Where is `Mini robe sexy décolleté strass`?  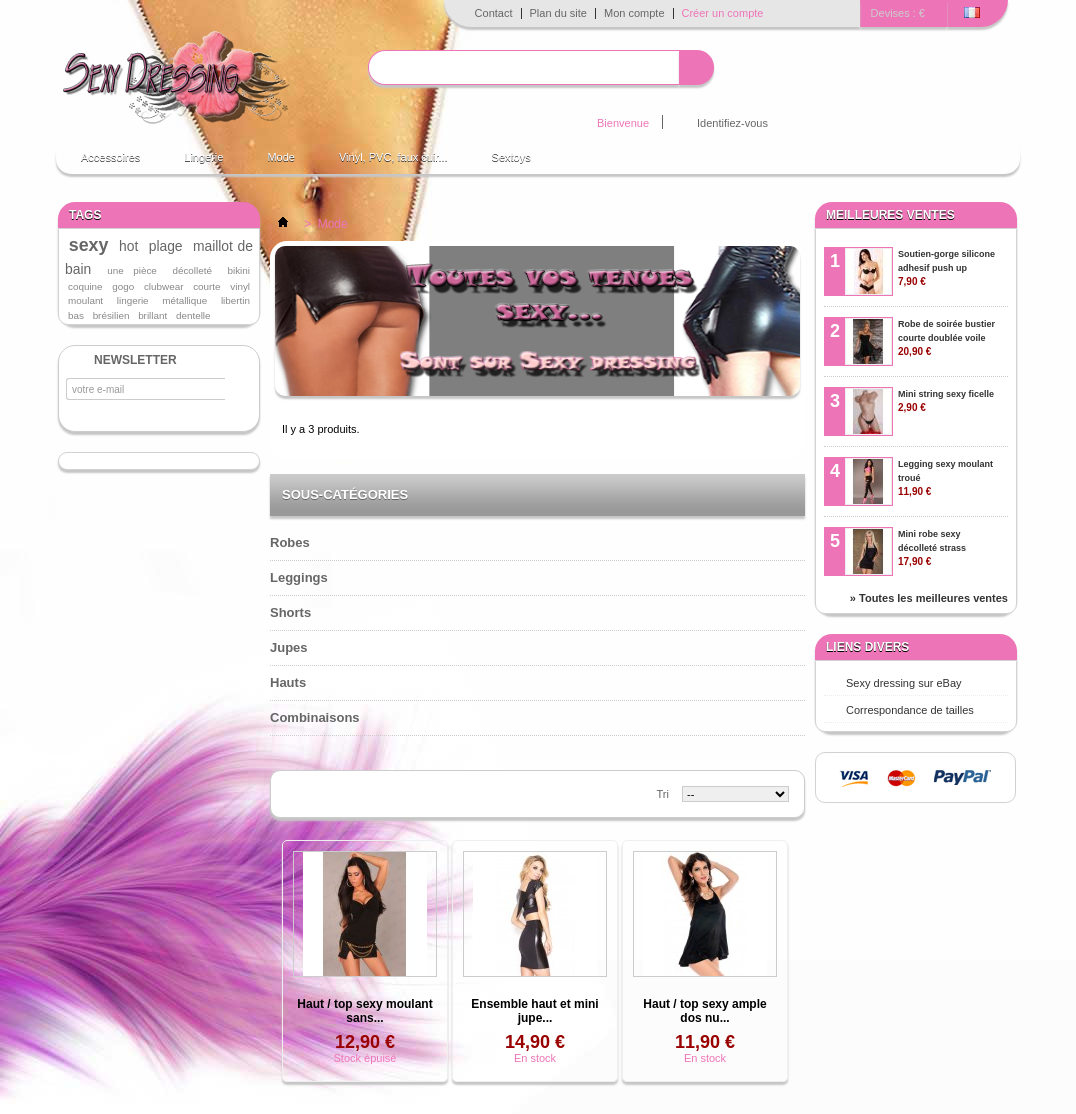 Mini robe sexy décolleté strass is located at coordinates (932, 548).